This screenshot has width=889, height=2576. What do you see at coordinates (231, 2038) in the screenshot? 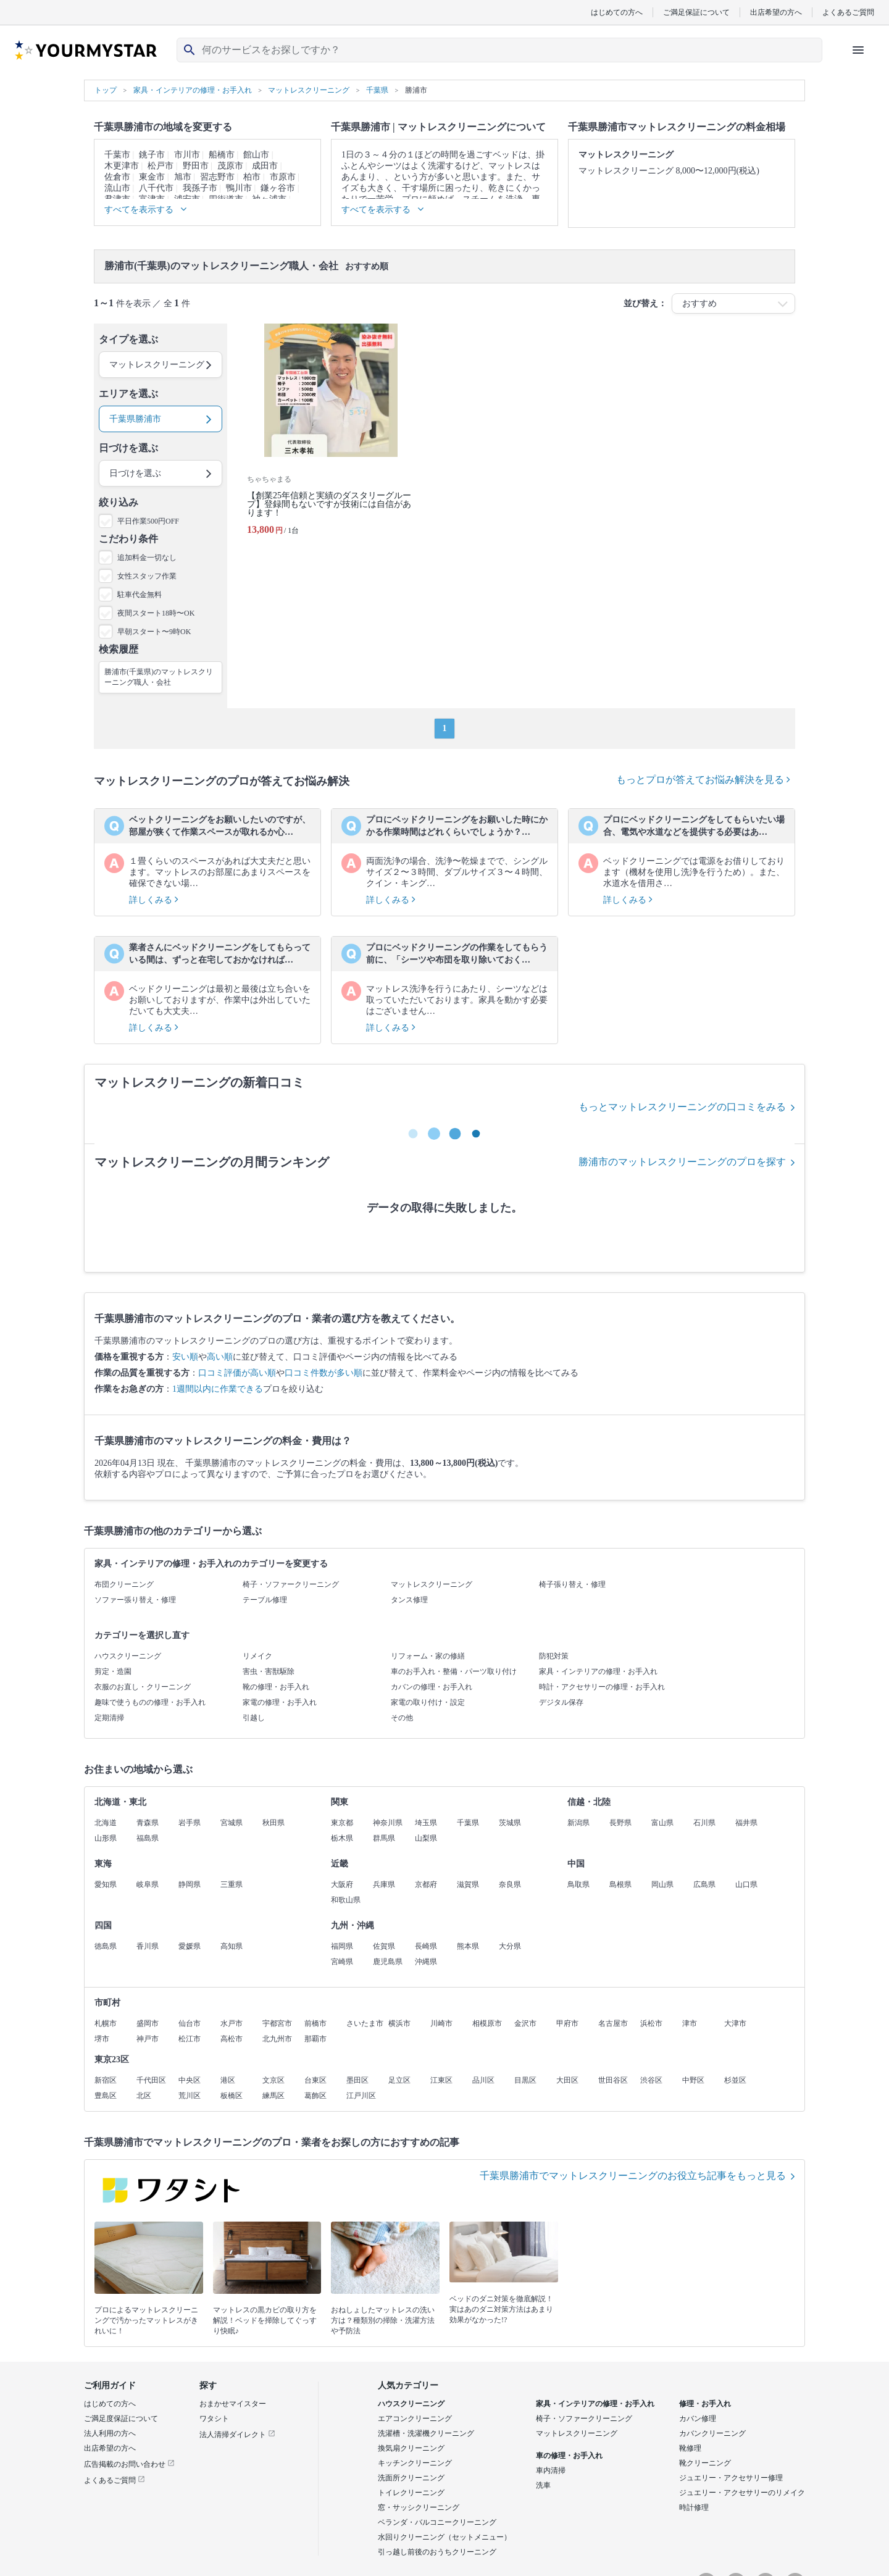
I see `高松市` at bounding box center [231, 2038].